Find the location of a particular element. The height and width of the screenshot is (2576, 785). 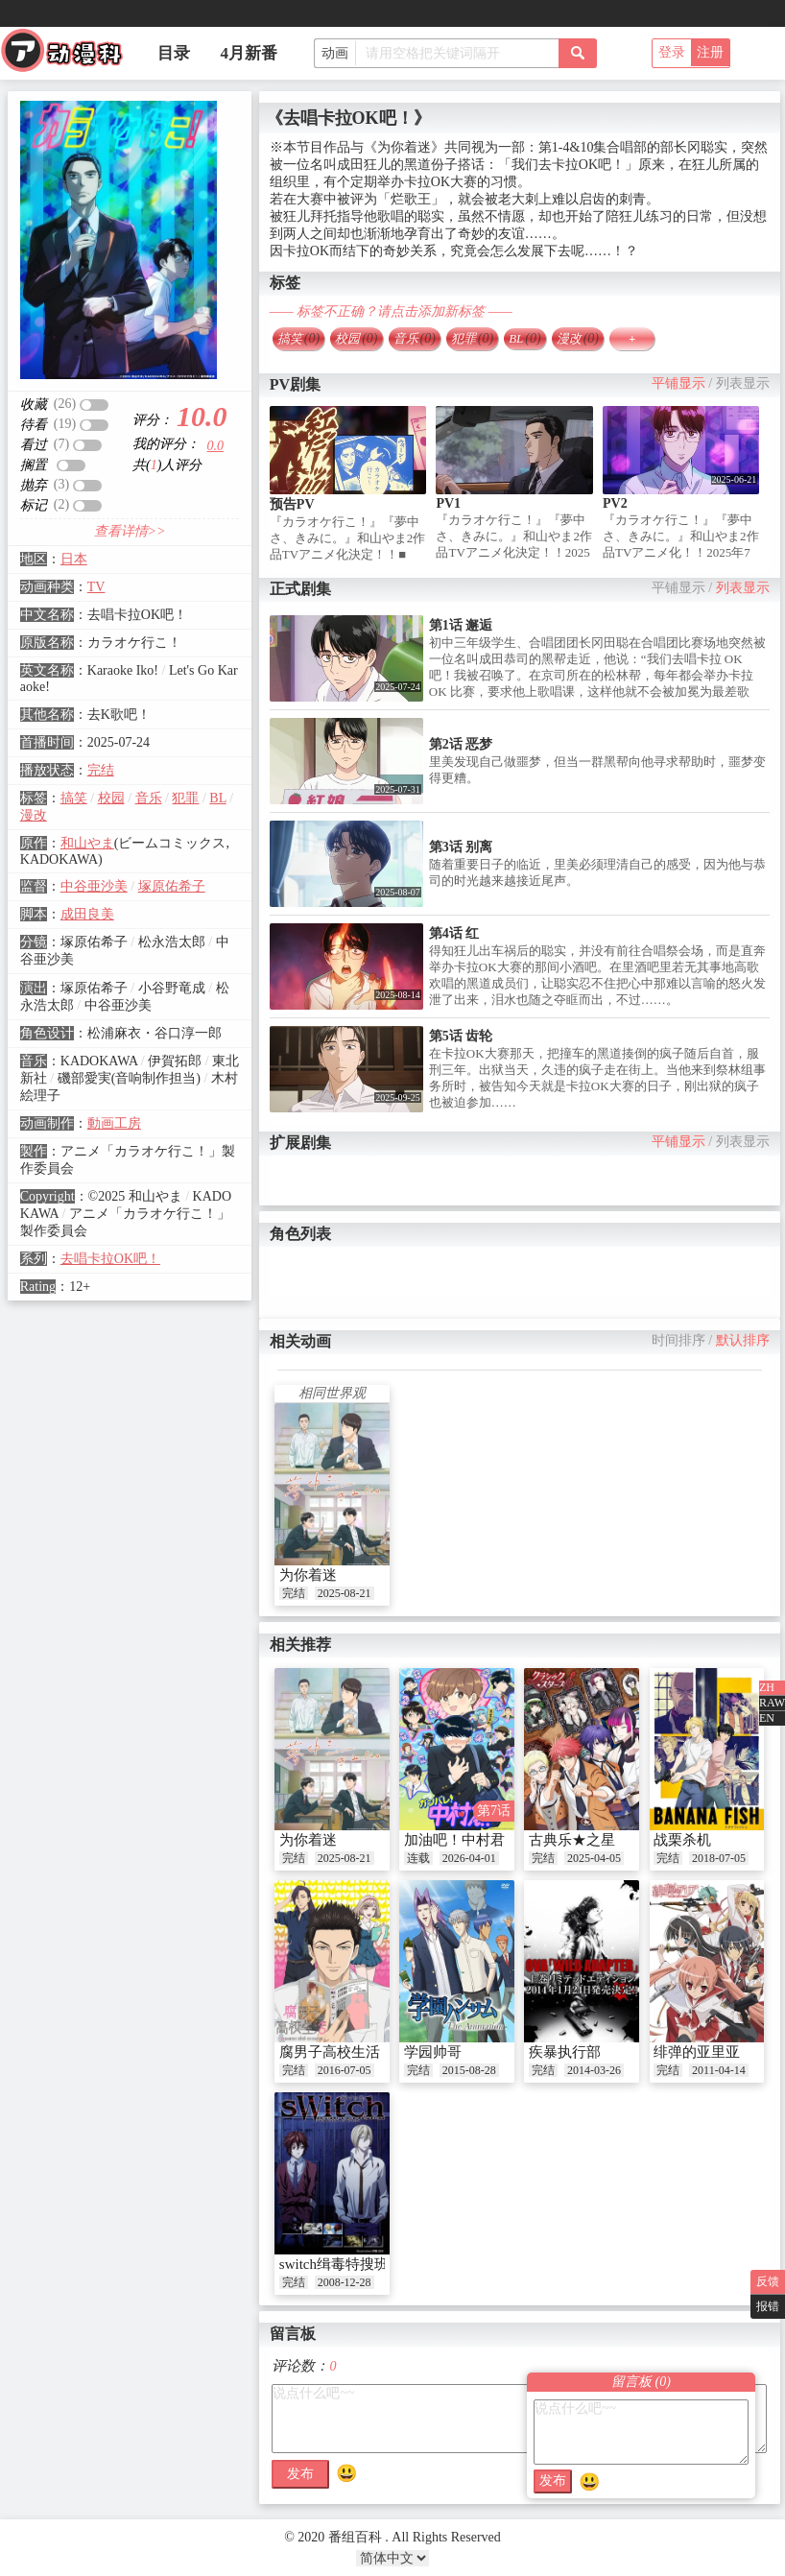

腐男子高校生活 is located at coordinates (329, 2052).